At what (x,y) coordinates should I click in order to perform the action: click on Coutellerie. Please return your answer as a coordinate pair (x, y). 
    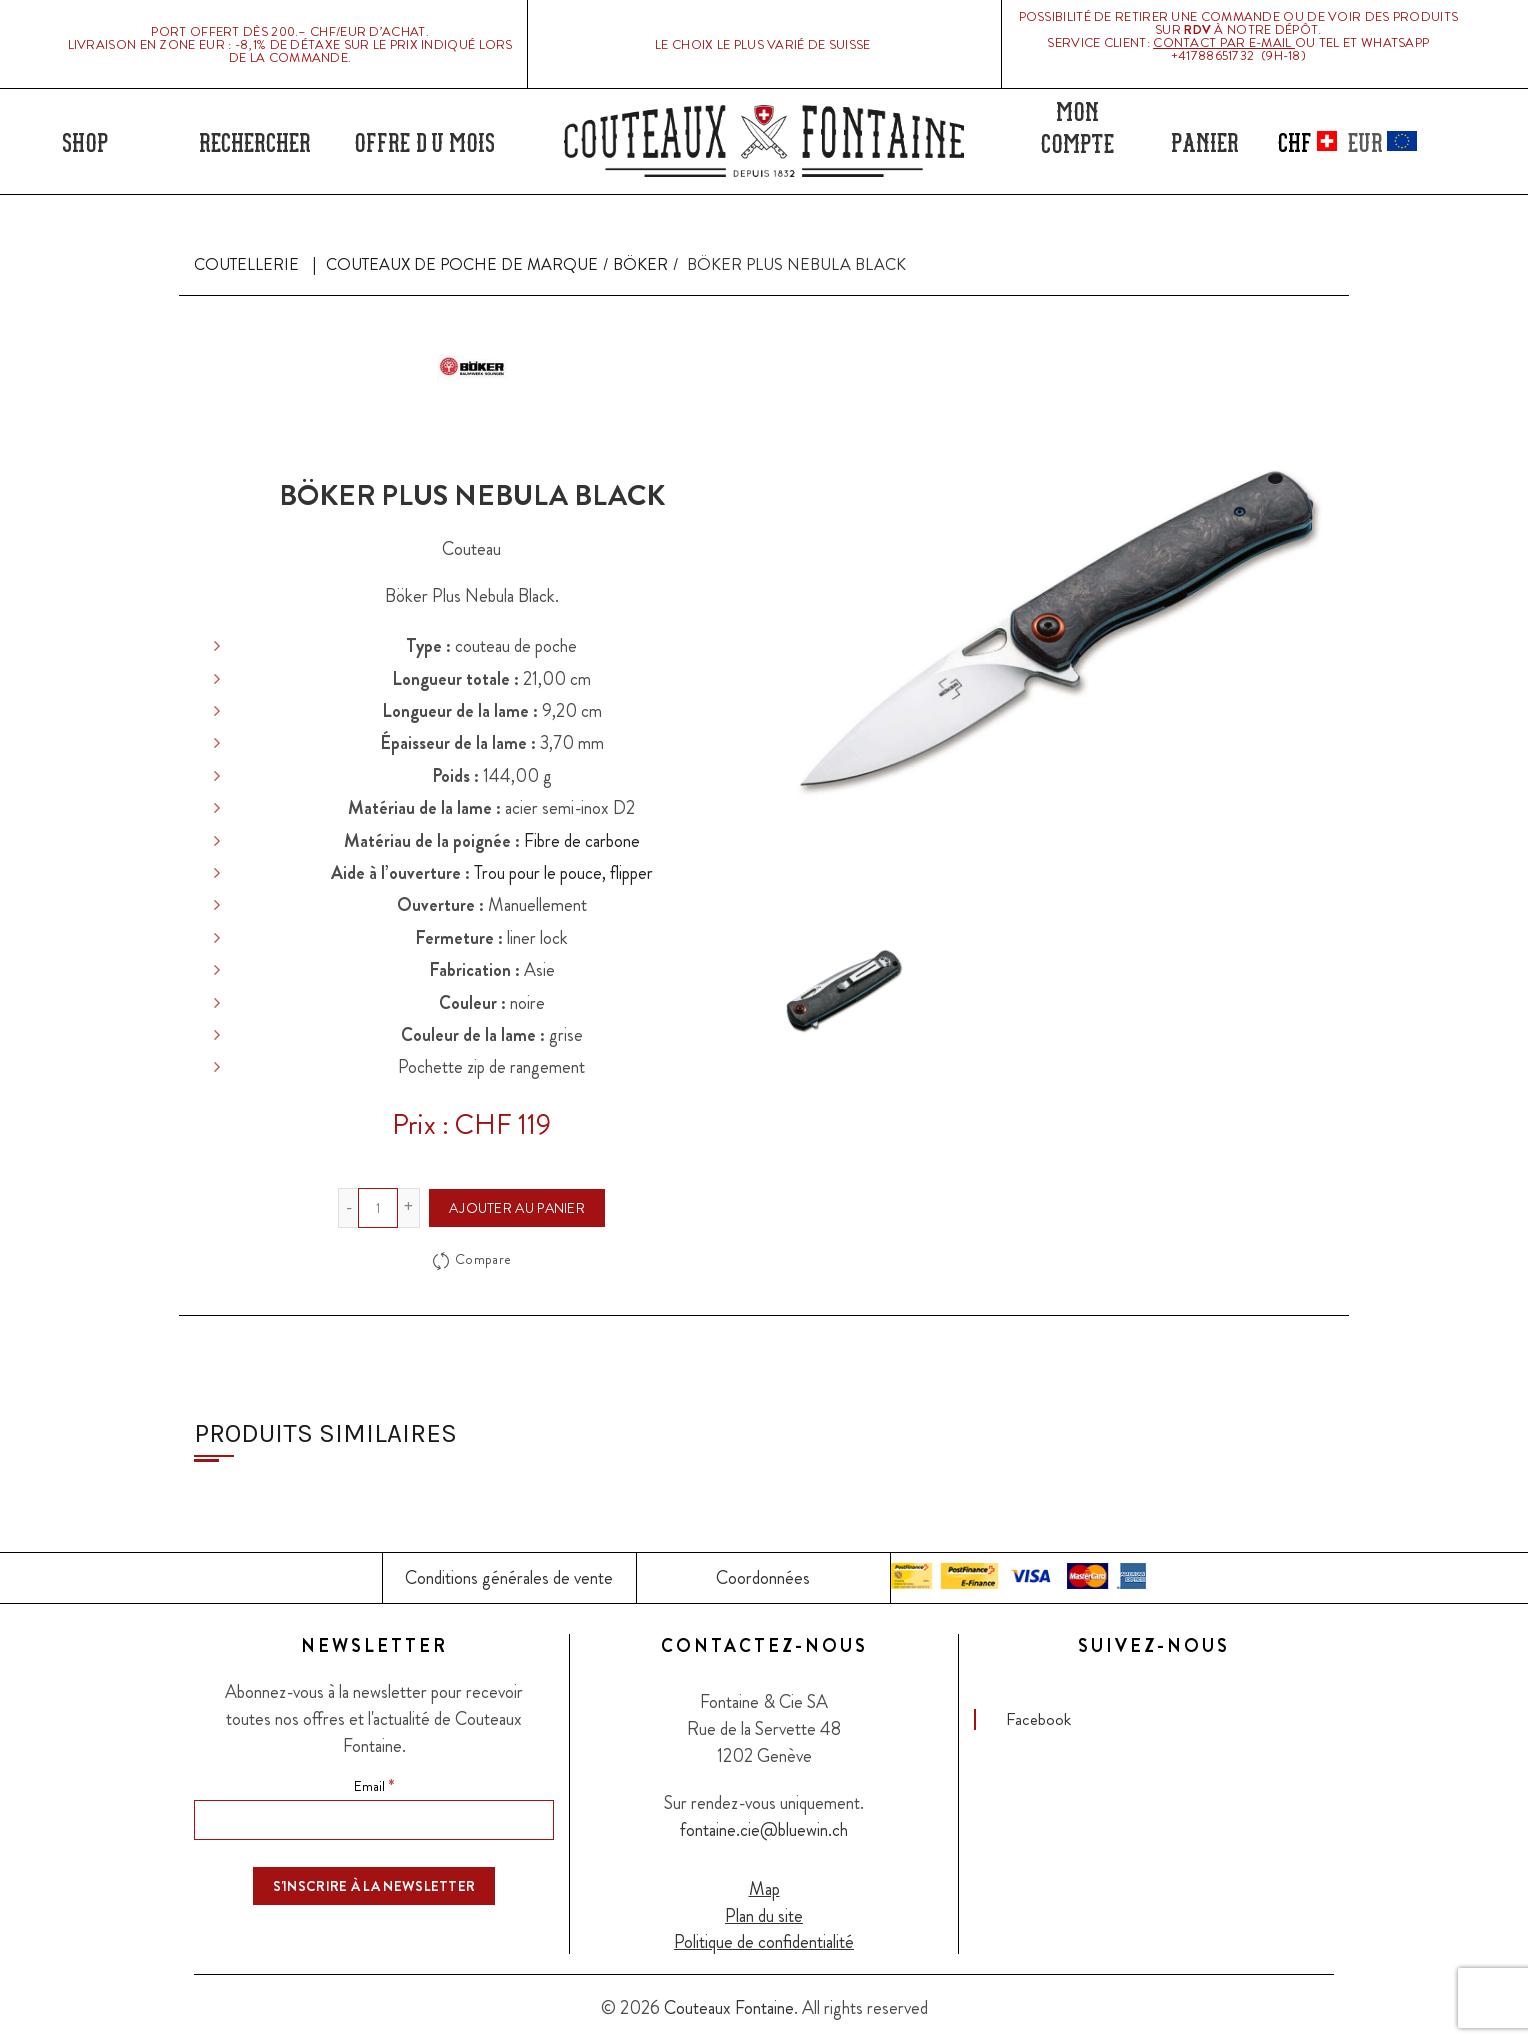
    Looking at the image, I should click on (246, 264).